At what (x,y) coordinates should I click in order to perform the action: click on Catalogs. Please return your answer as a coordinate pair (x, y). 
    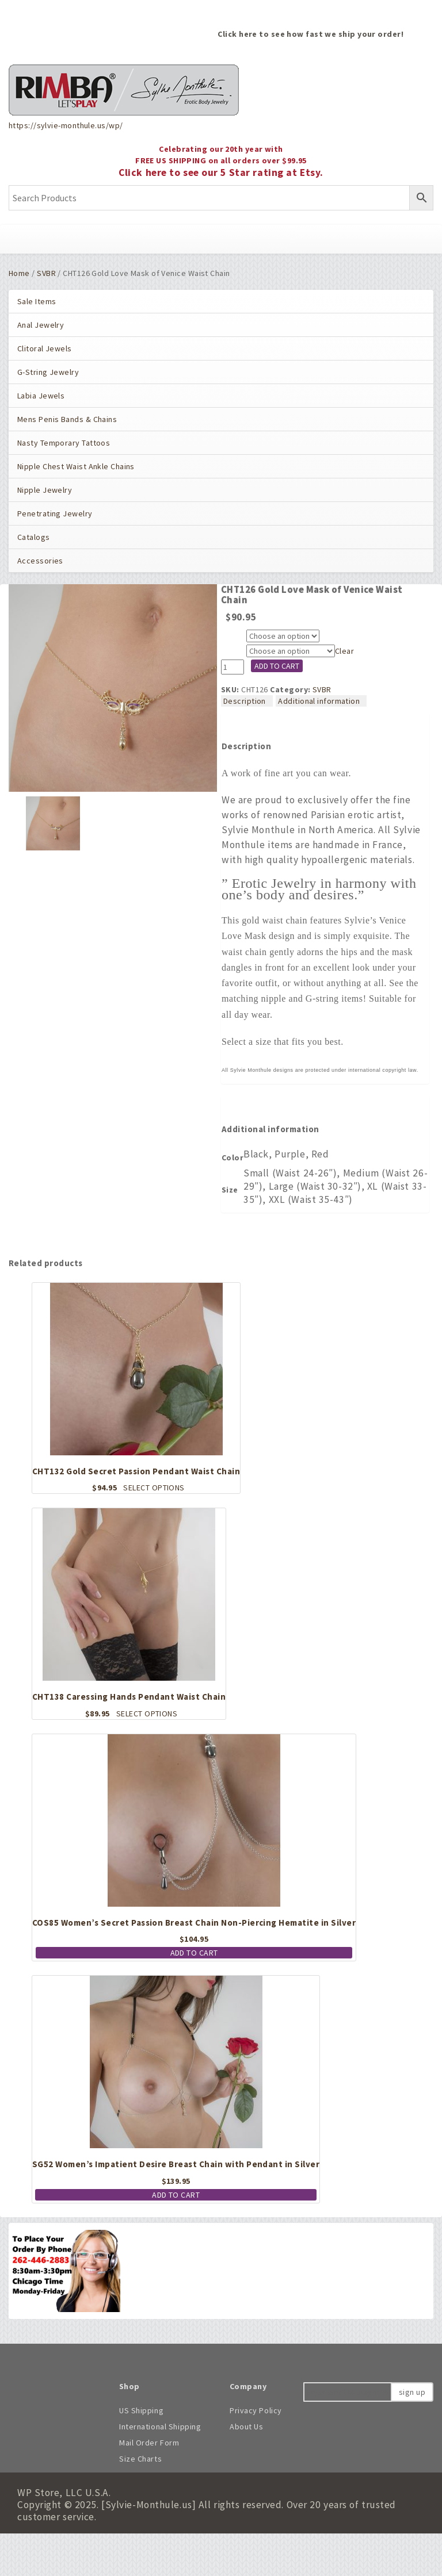
    Looking at the image, I should click on (33, 537).